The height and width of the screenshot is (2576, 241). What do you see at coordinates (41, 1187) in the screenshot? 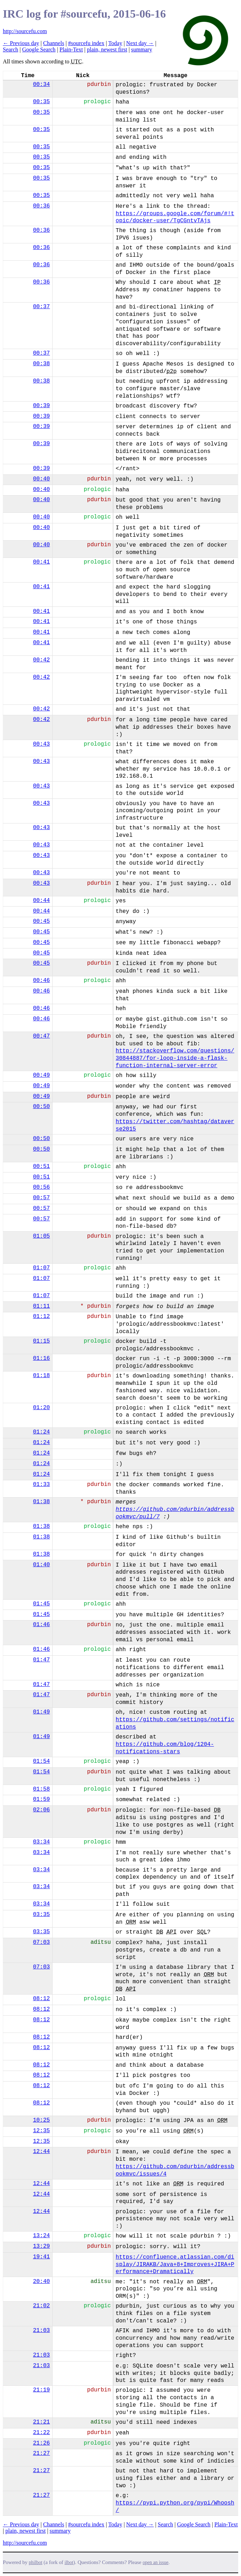
I see `00:56` at bounding box center [41, 1187].